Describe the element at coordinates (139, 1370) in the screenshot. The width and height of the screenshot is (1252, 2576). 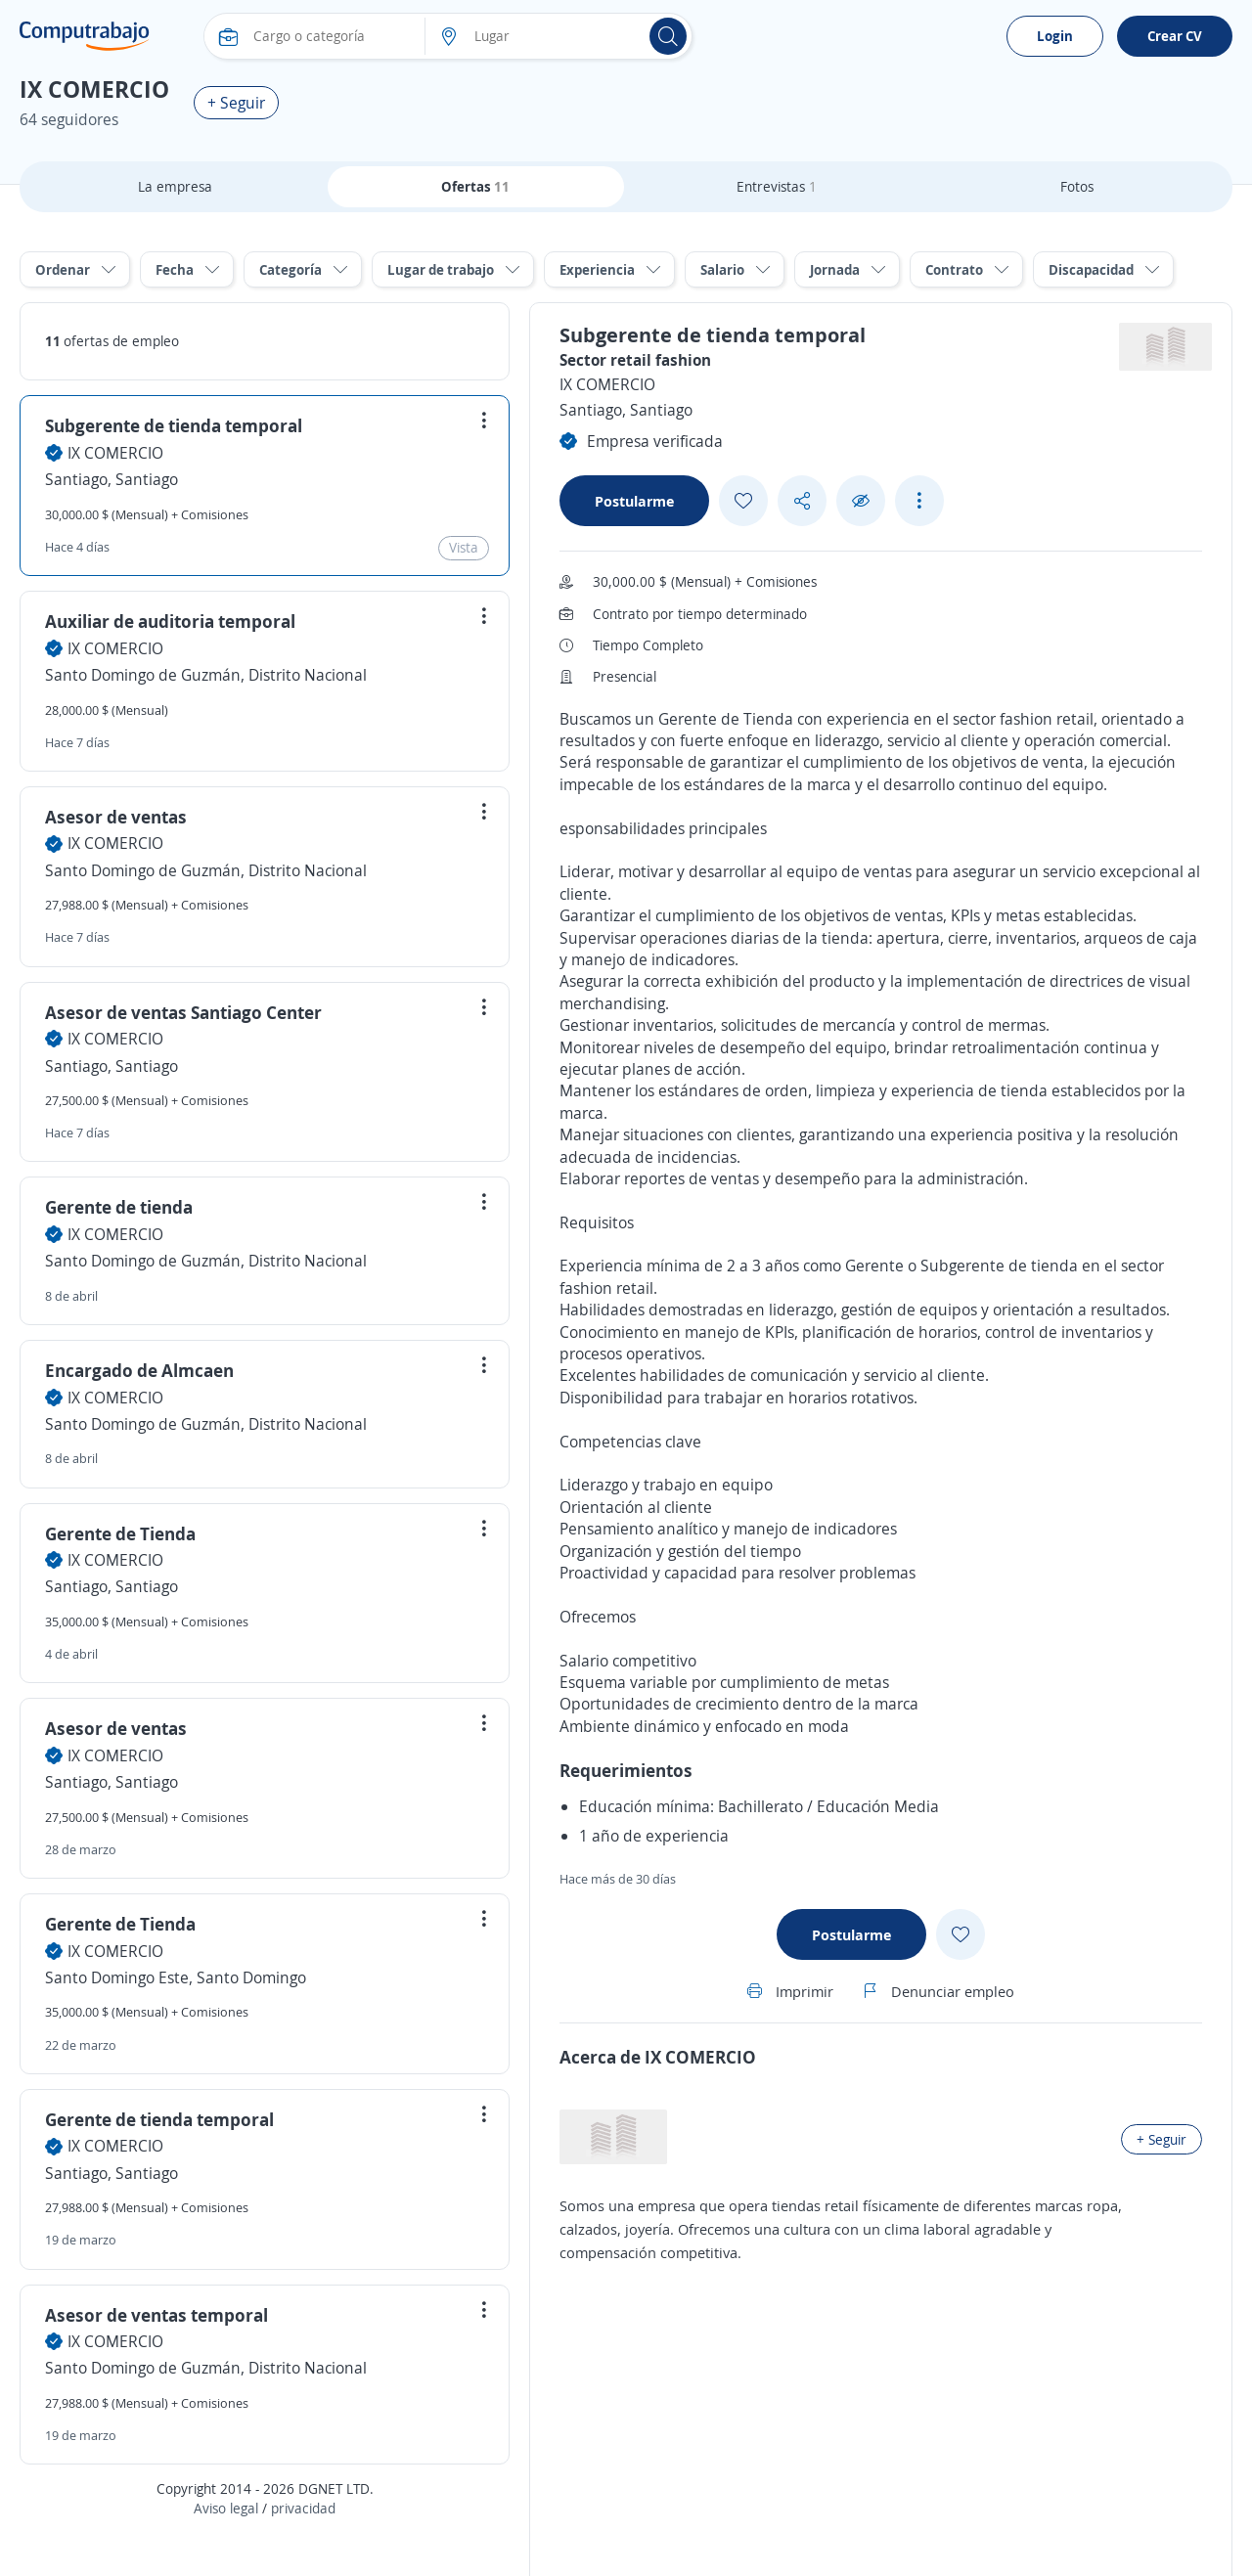
I see `Encargado de Almcaen` at that location.